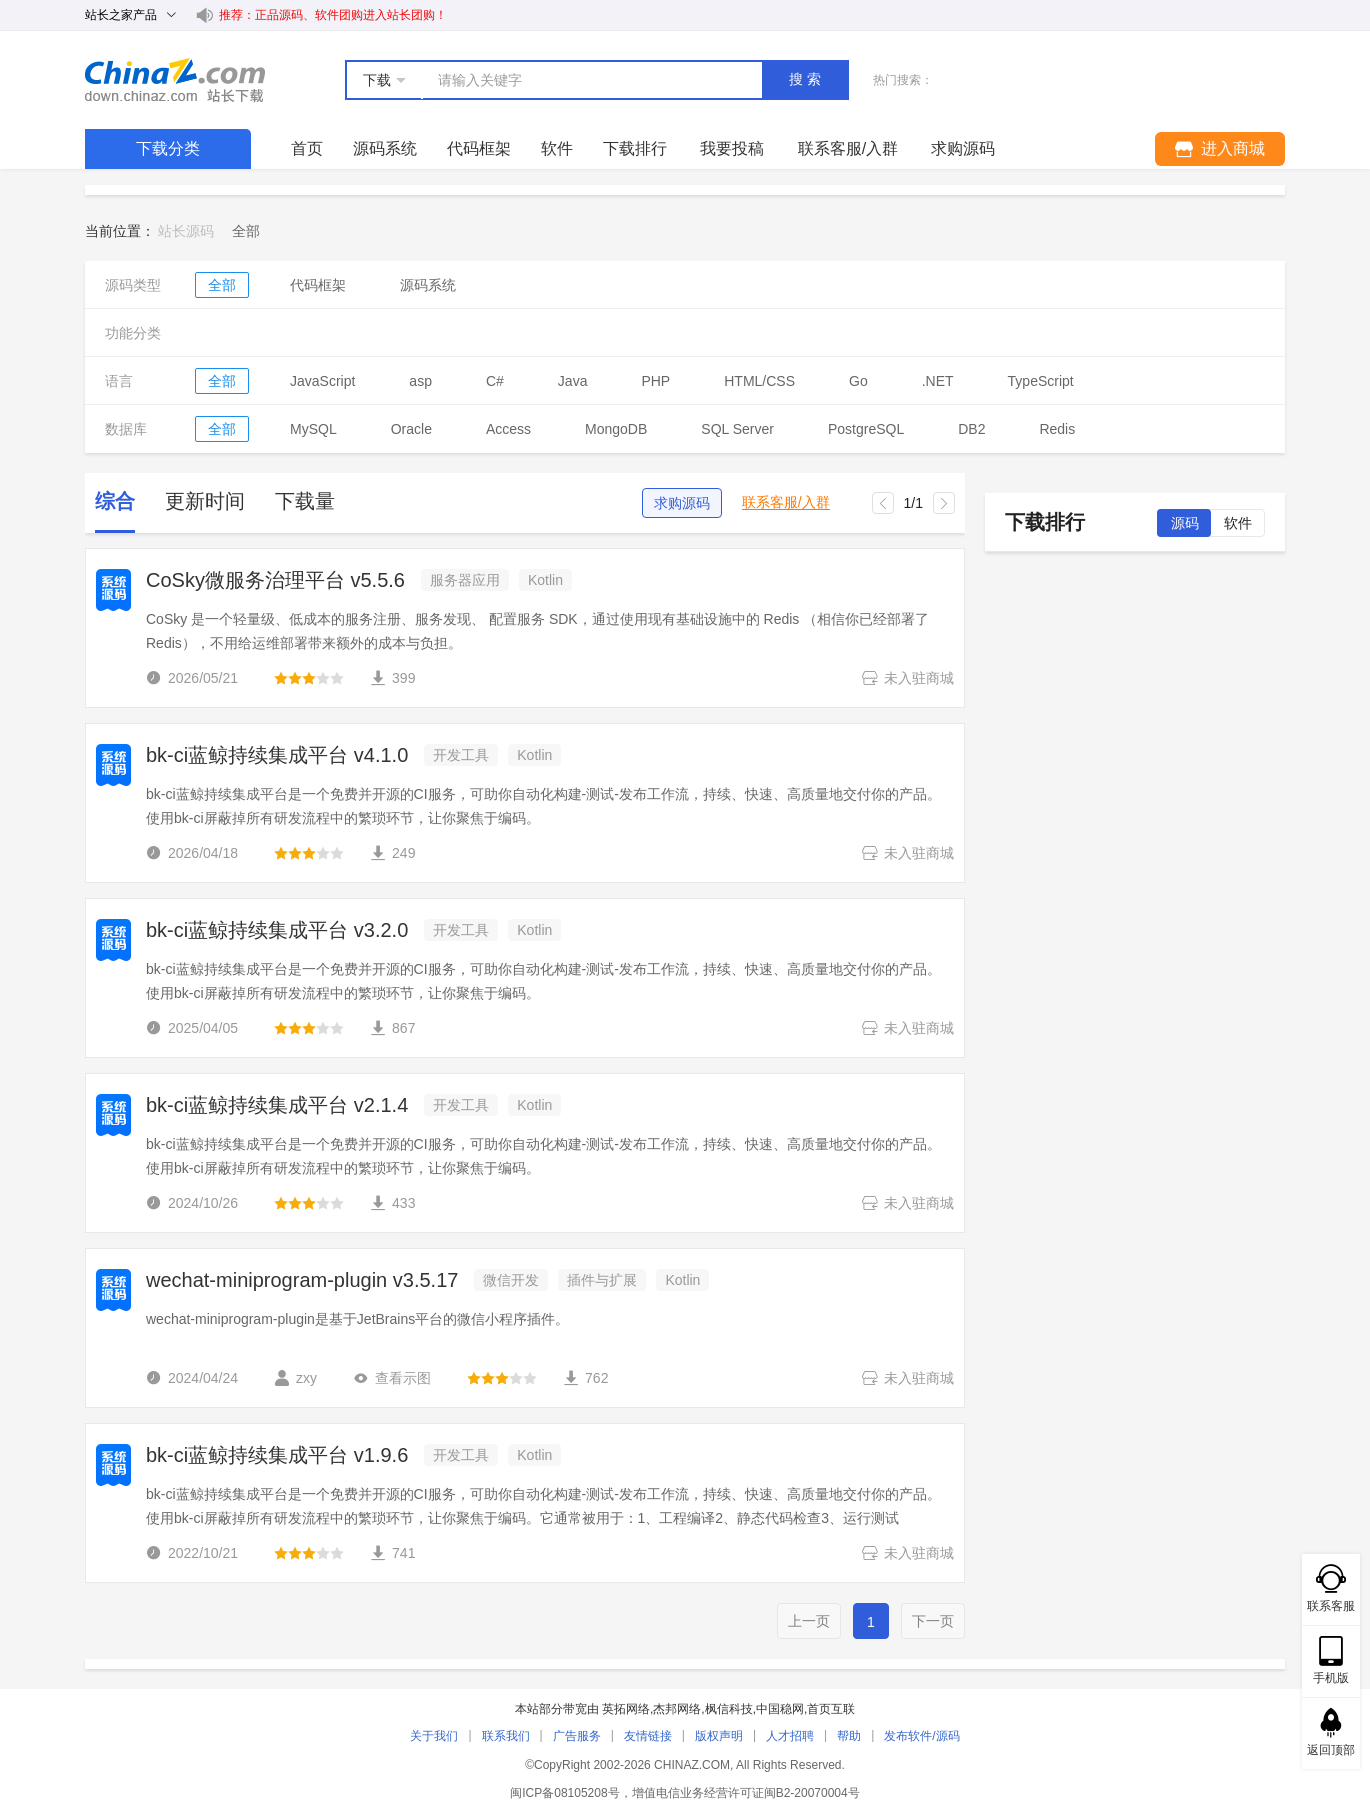 Image resolution: width=1370 pixels, height=1809 pixels. What do you see at coordinates (831, 1709) in the screenshot?
I see `首页互联` at bounding box center [831, 1709].